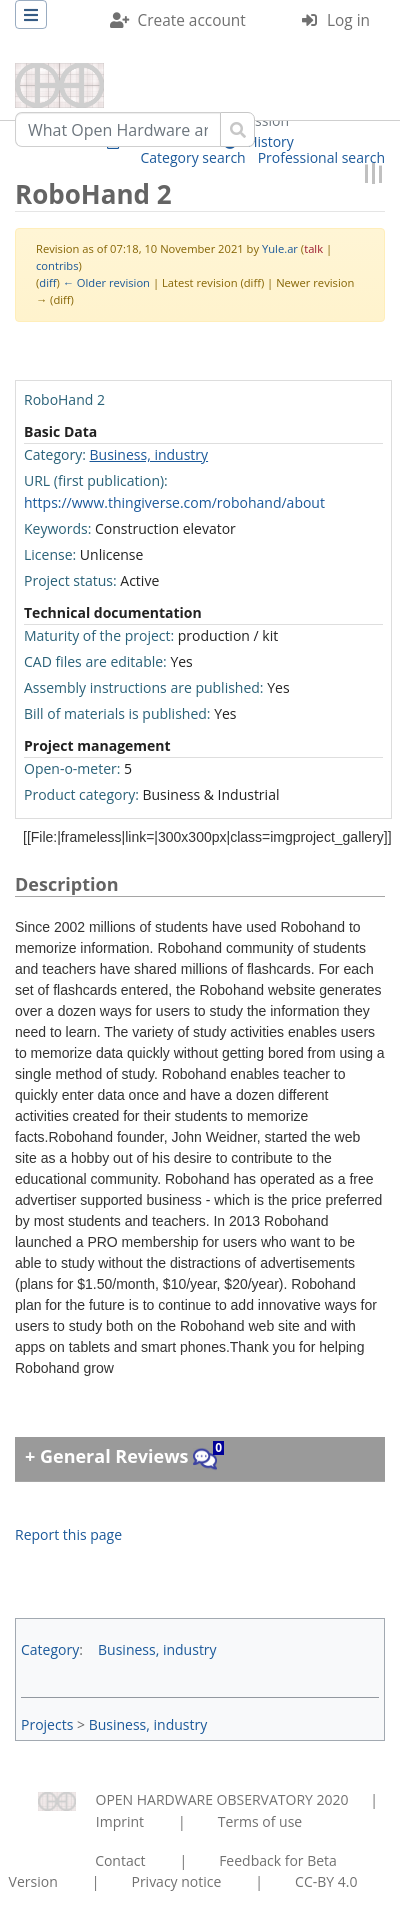  Describe the element at coordinates (348, 20) in the screenshot. I see `Log in` at that location.